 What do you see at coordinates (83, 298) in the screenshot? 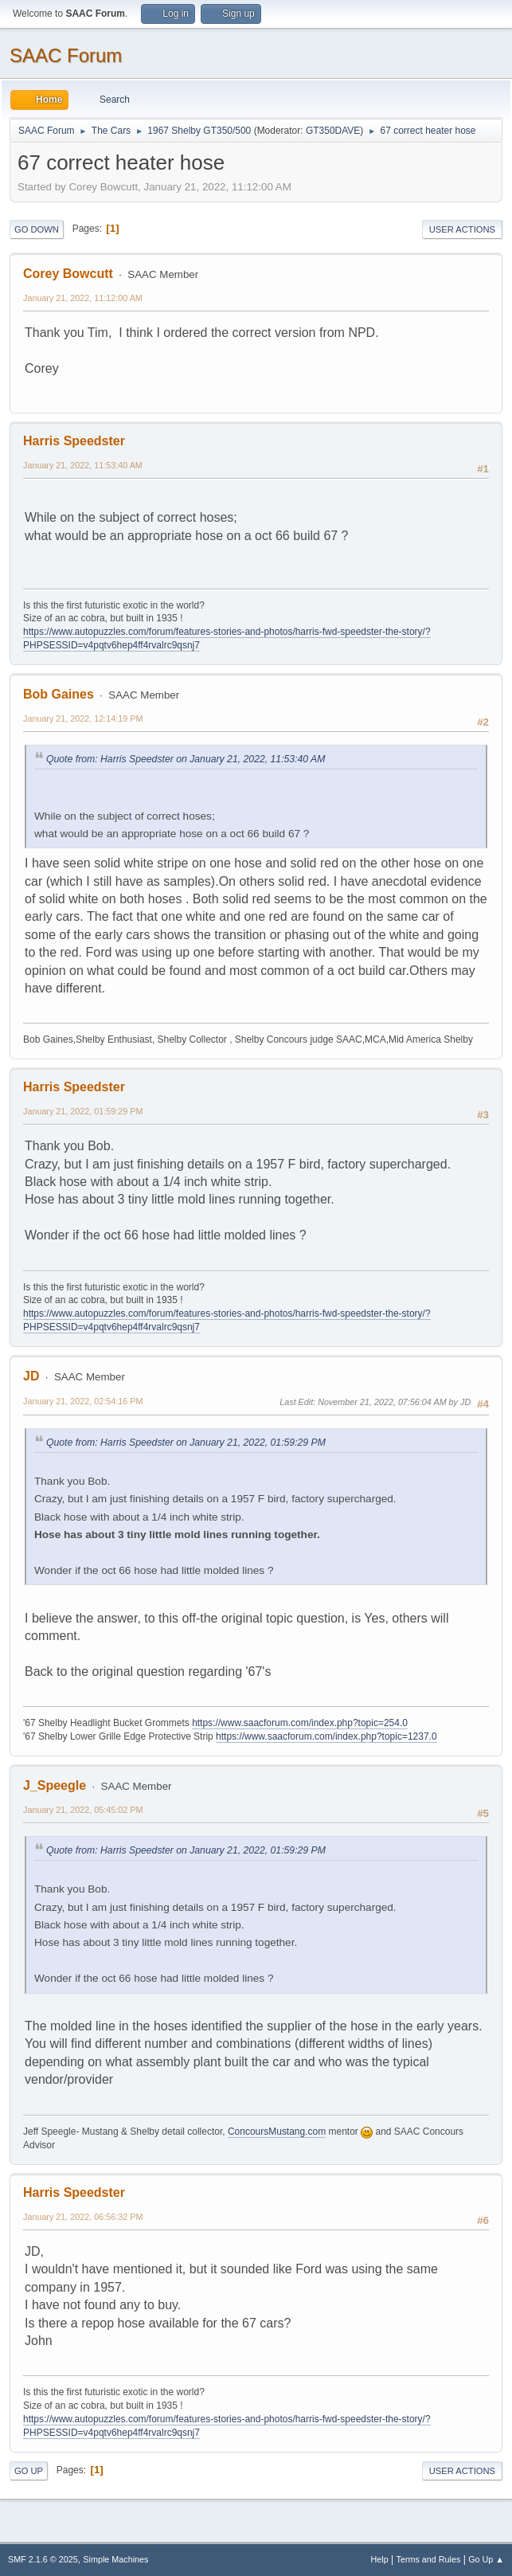
I see `January 21, 2022, 11:12:00 AM` at bounding box center [83, 298].